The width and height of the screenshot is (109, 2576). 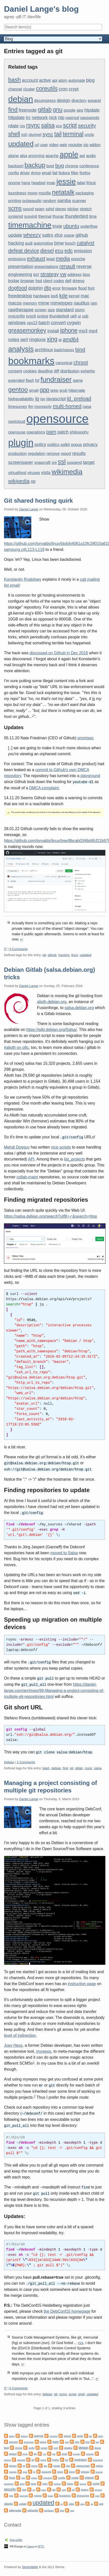 What do you see at coordinates (85, 243) in the screenshot?
I see `catalyst` at bounding box center [85, 243].